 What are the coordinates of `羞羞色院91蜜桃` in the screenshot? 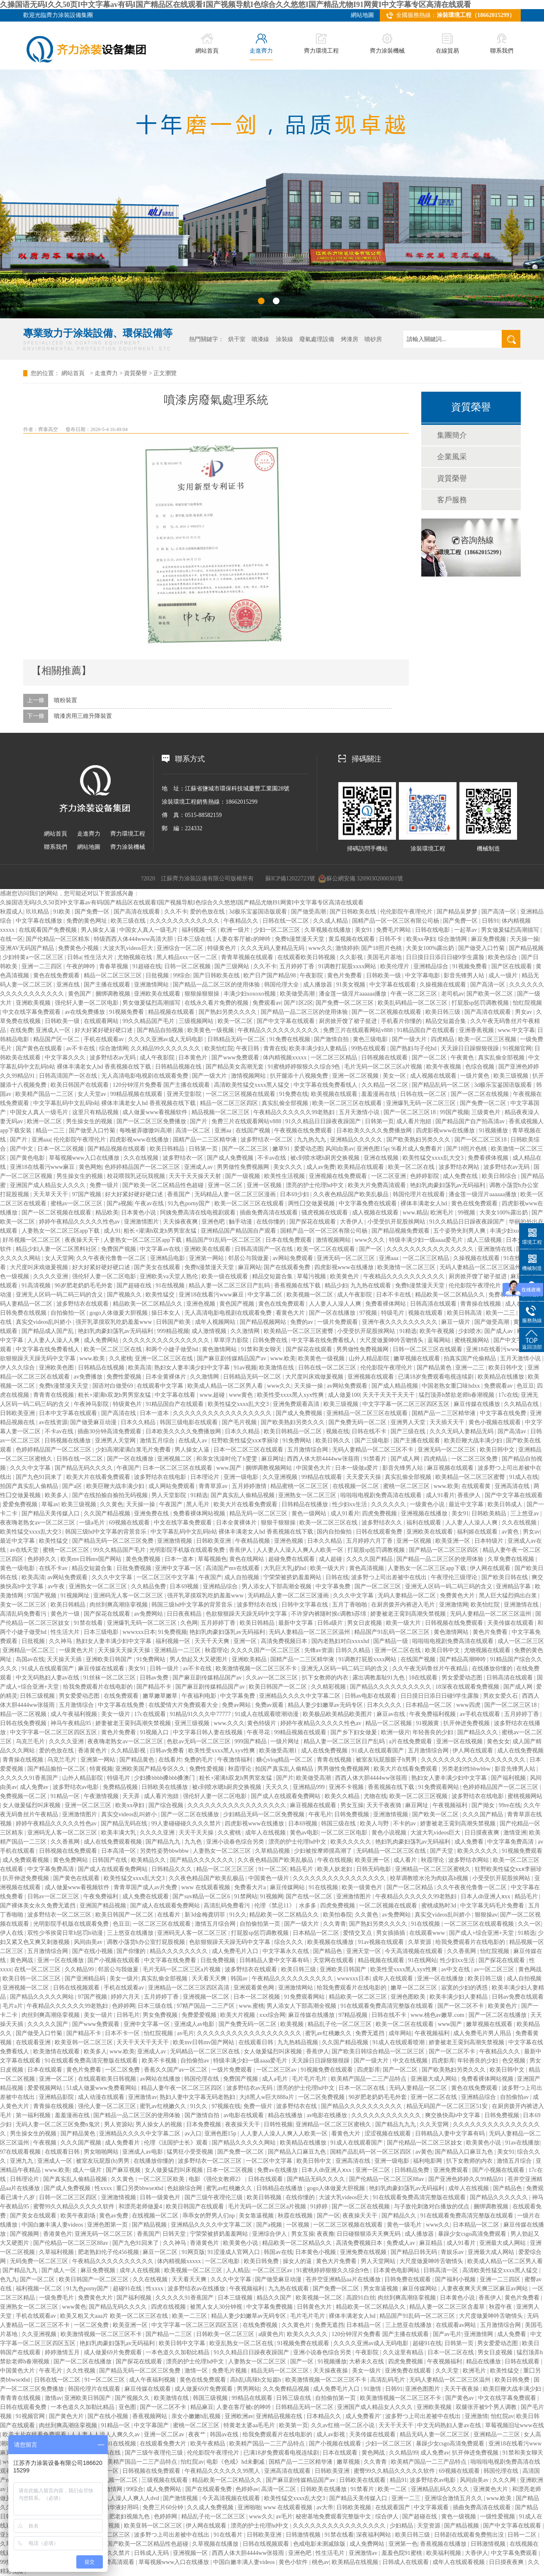 It's located at (402, 2553).